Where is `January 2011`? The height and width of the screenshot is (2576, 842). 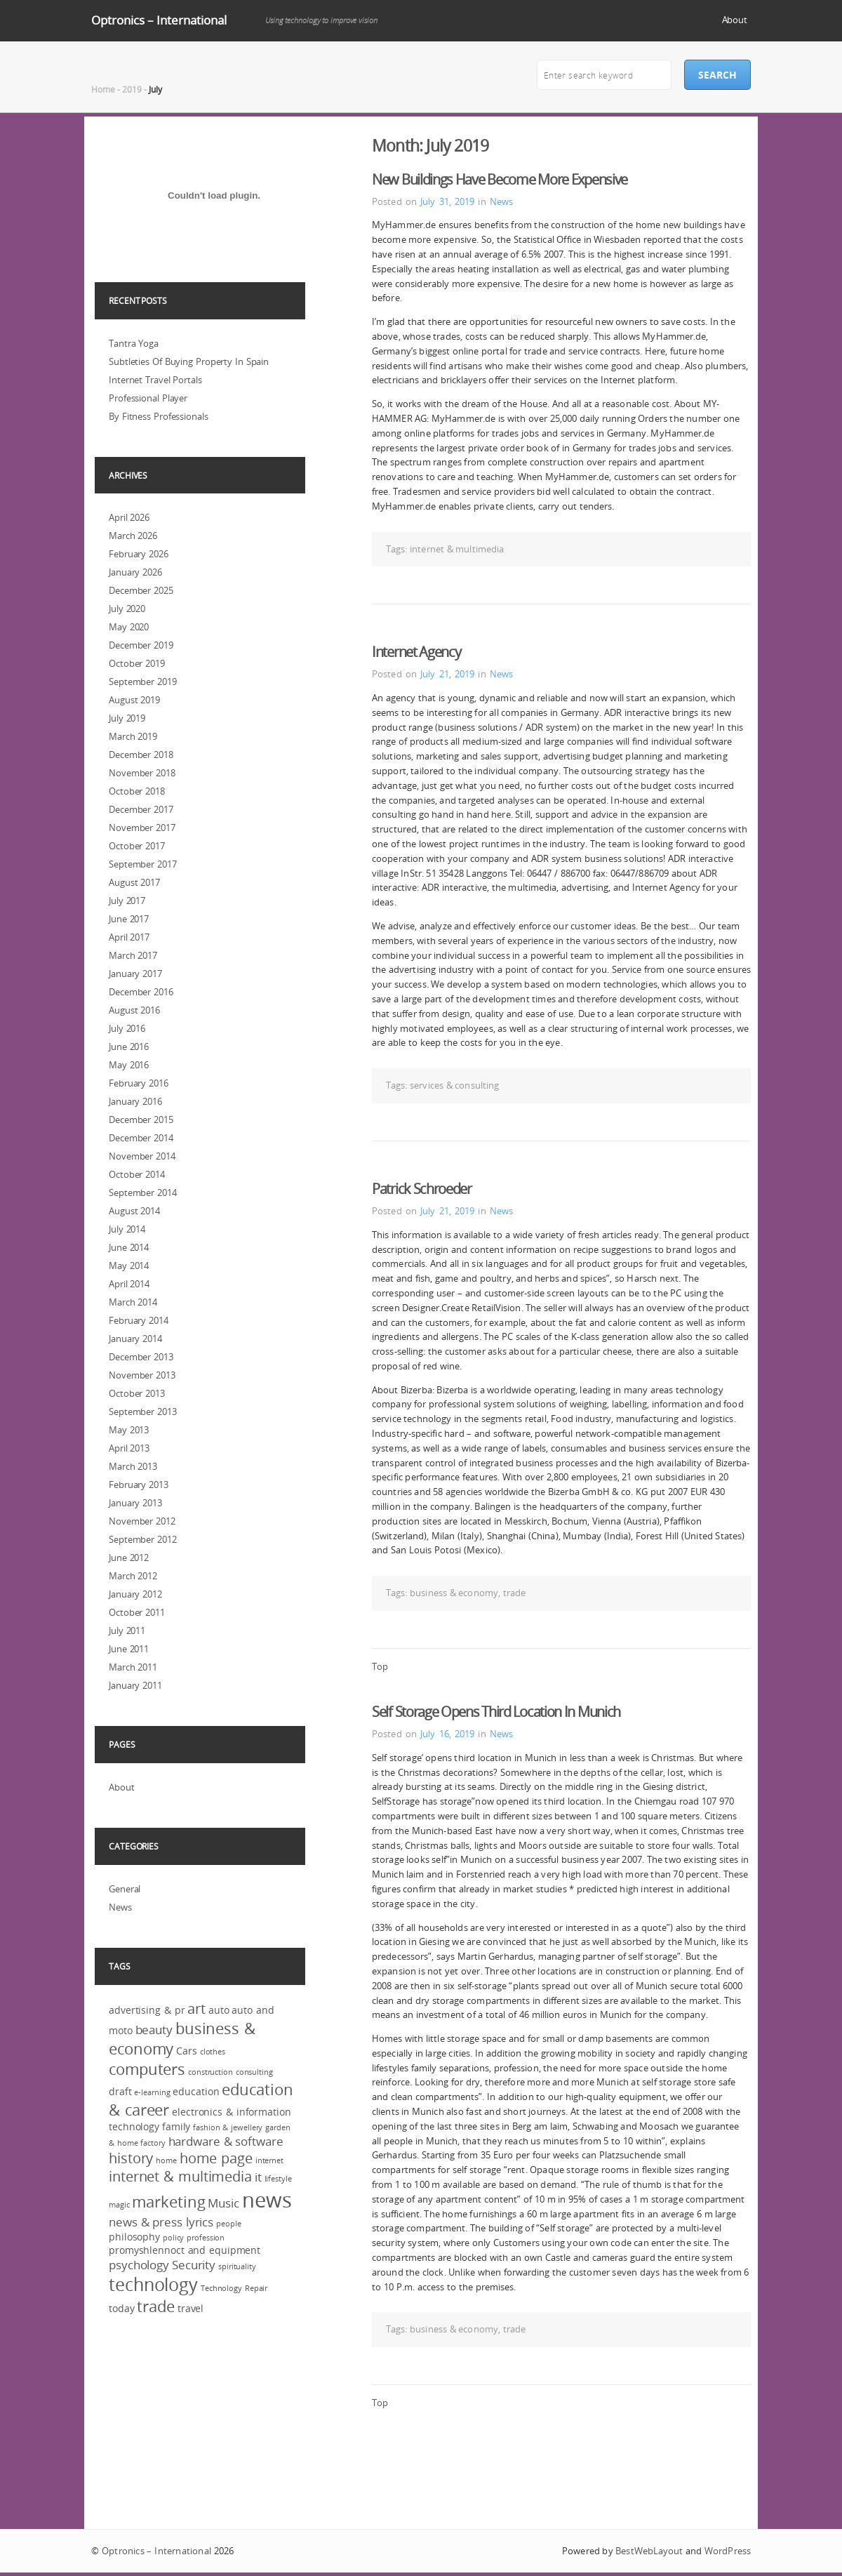
January 2011 is located at coordinates (135, 1685).